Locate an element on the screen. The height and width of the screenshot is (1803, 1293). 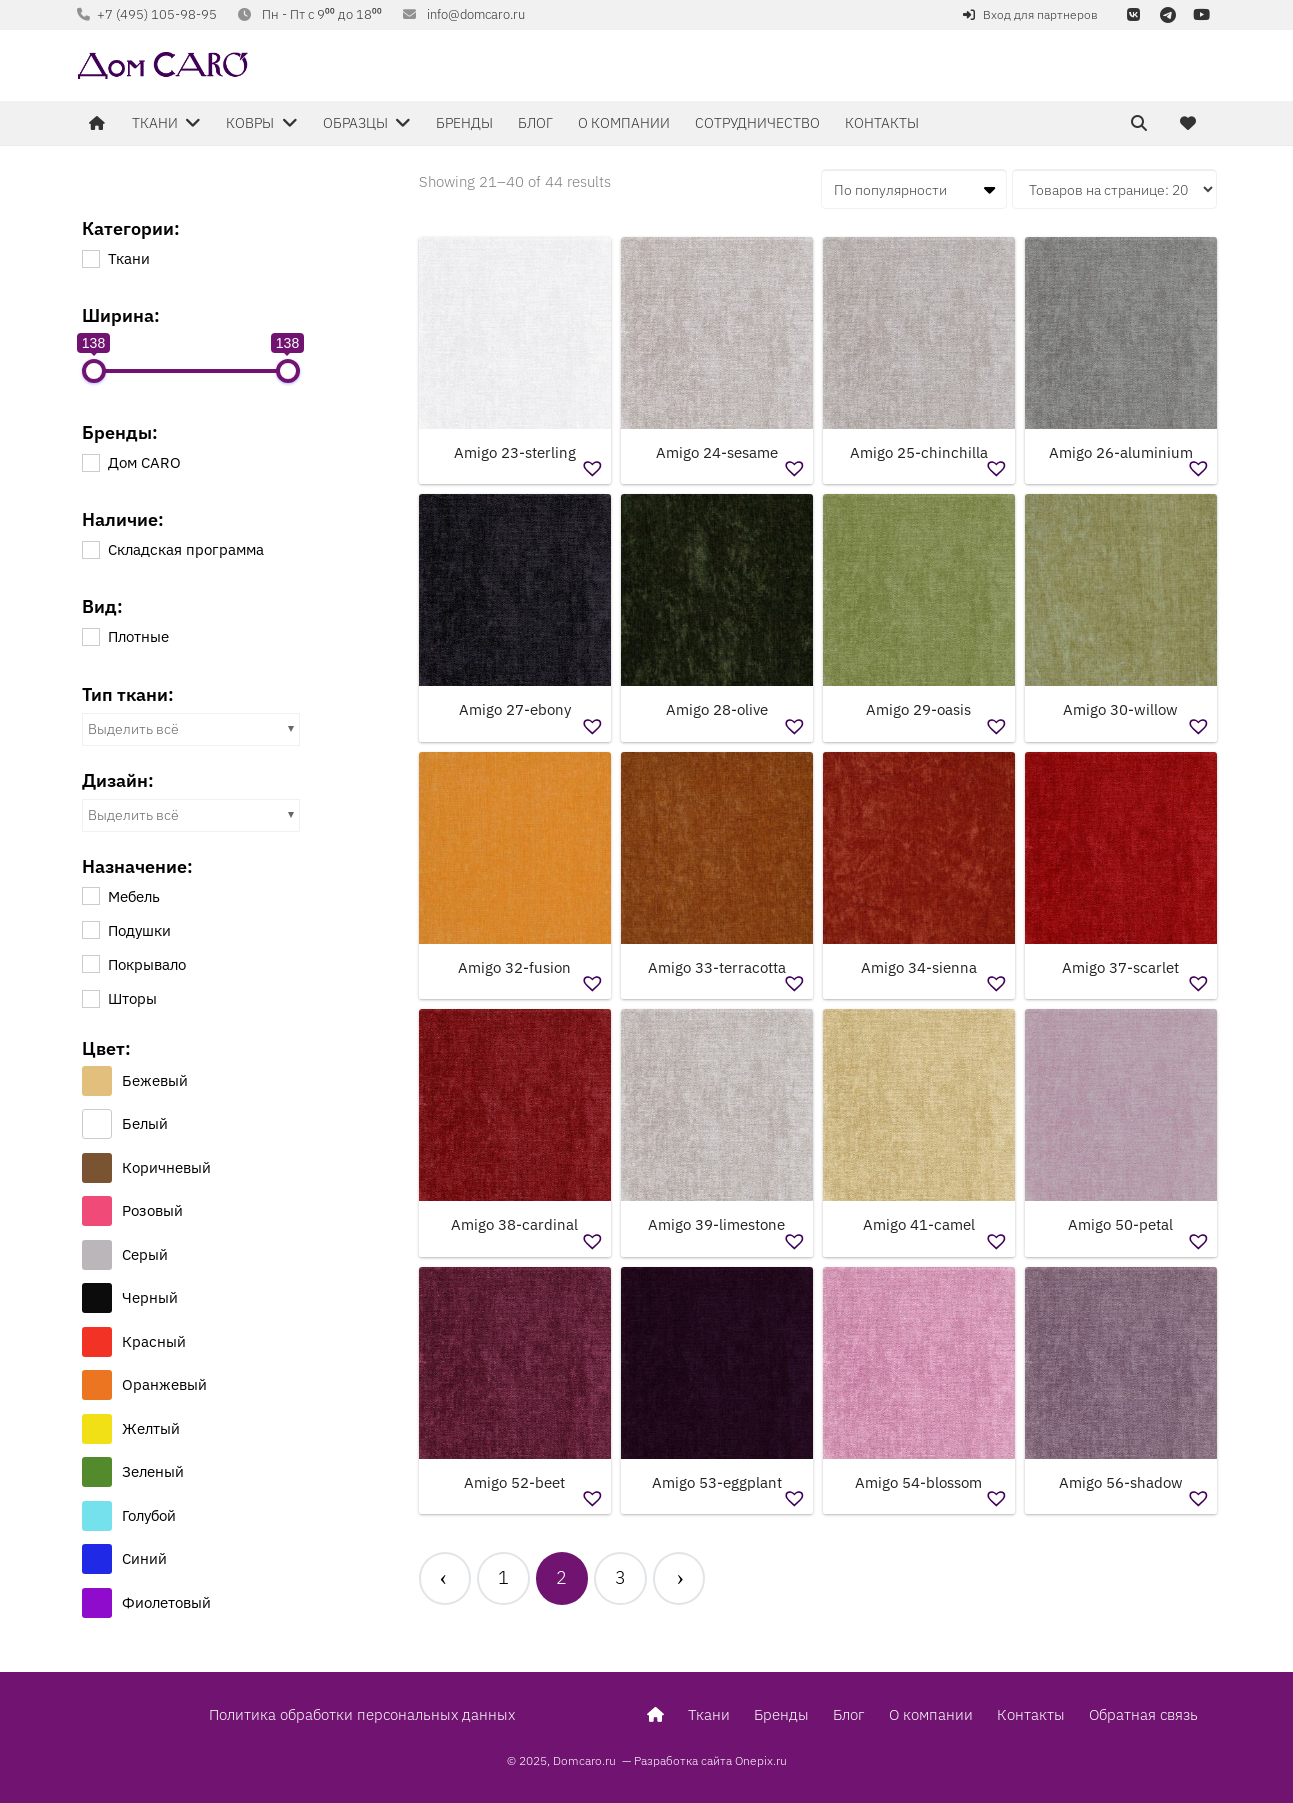
Фиолетовый is located at coordinates (166, 1602).